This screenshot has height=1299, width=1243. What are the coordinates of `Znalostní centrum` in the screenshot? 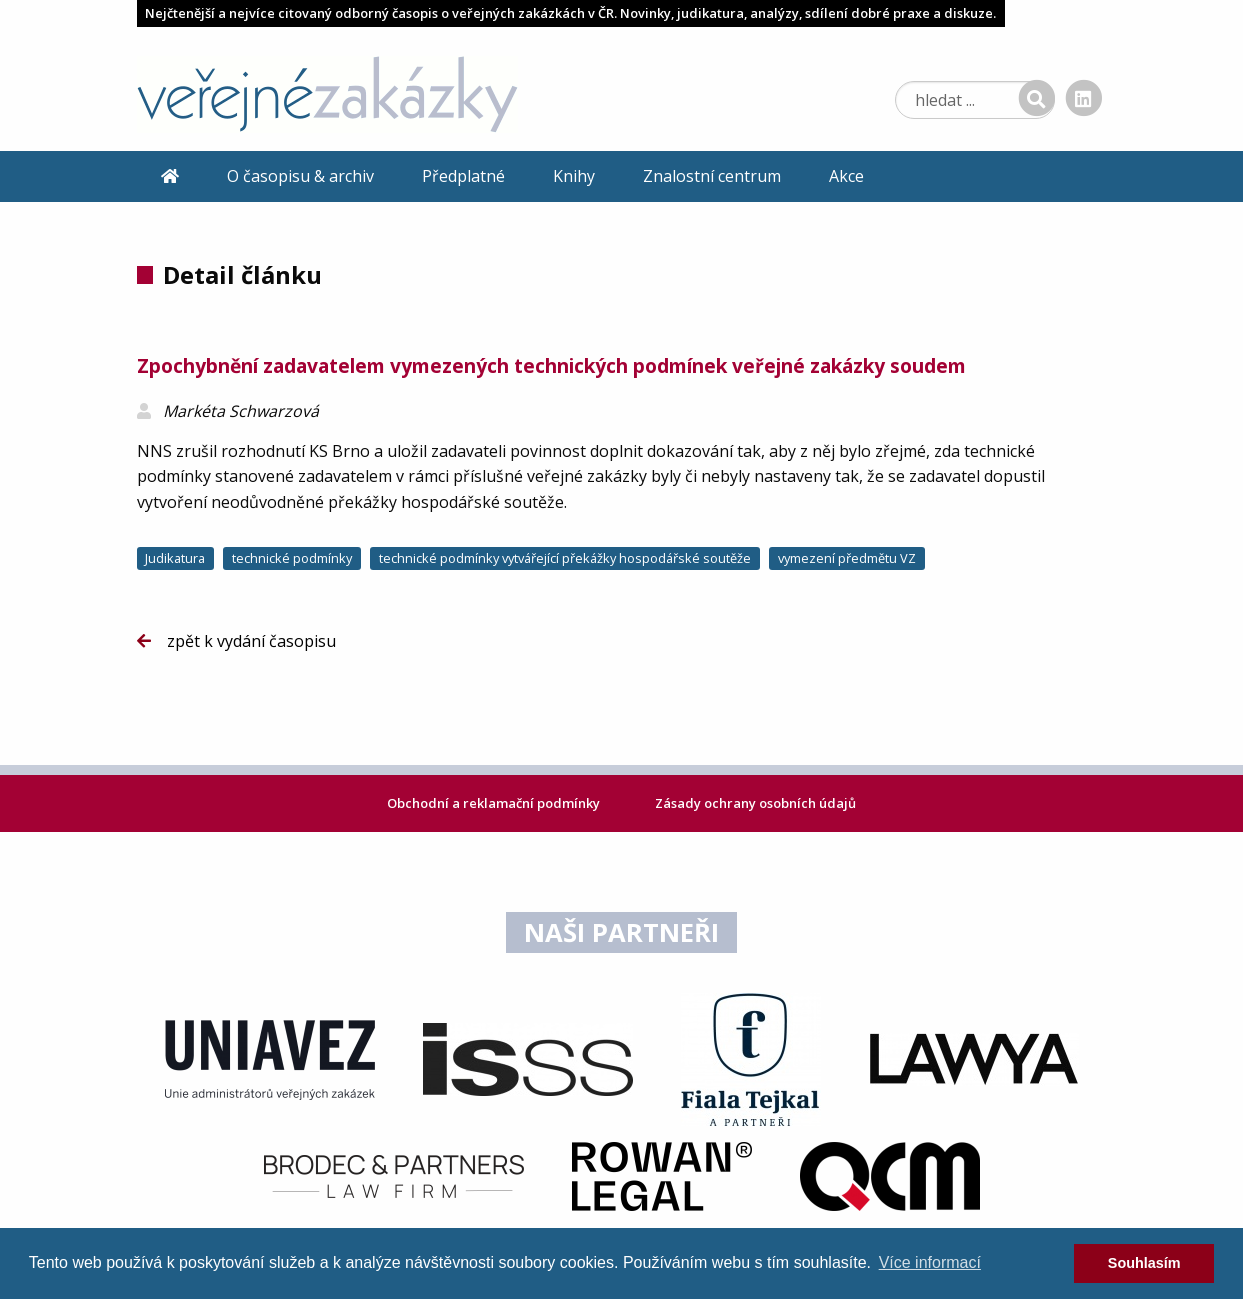 It's located at (712, 176).